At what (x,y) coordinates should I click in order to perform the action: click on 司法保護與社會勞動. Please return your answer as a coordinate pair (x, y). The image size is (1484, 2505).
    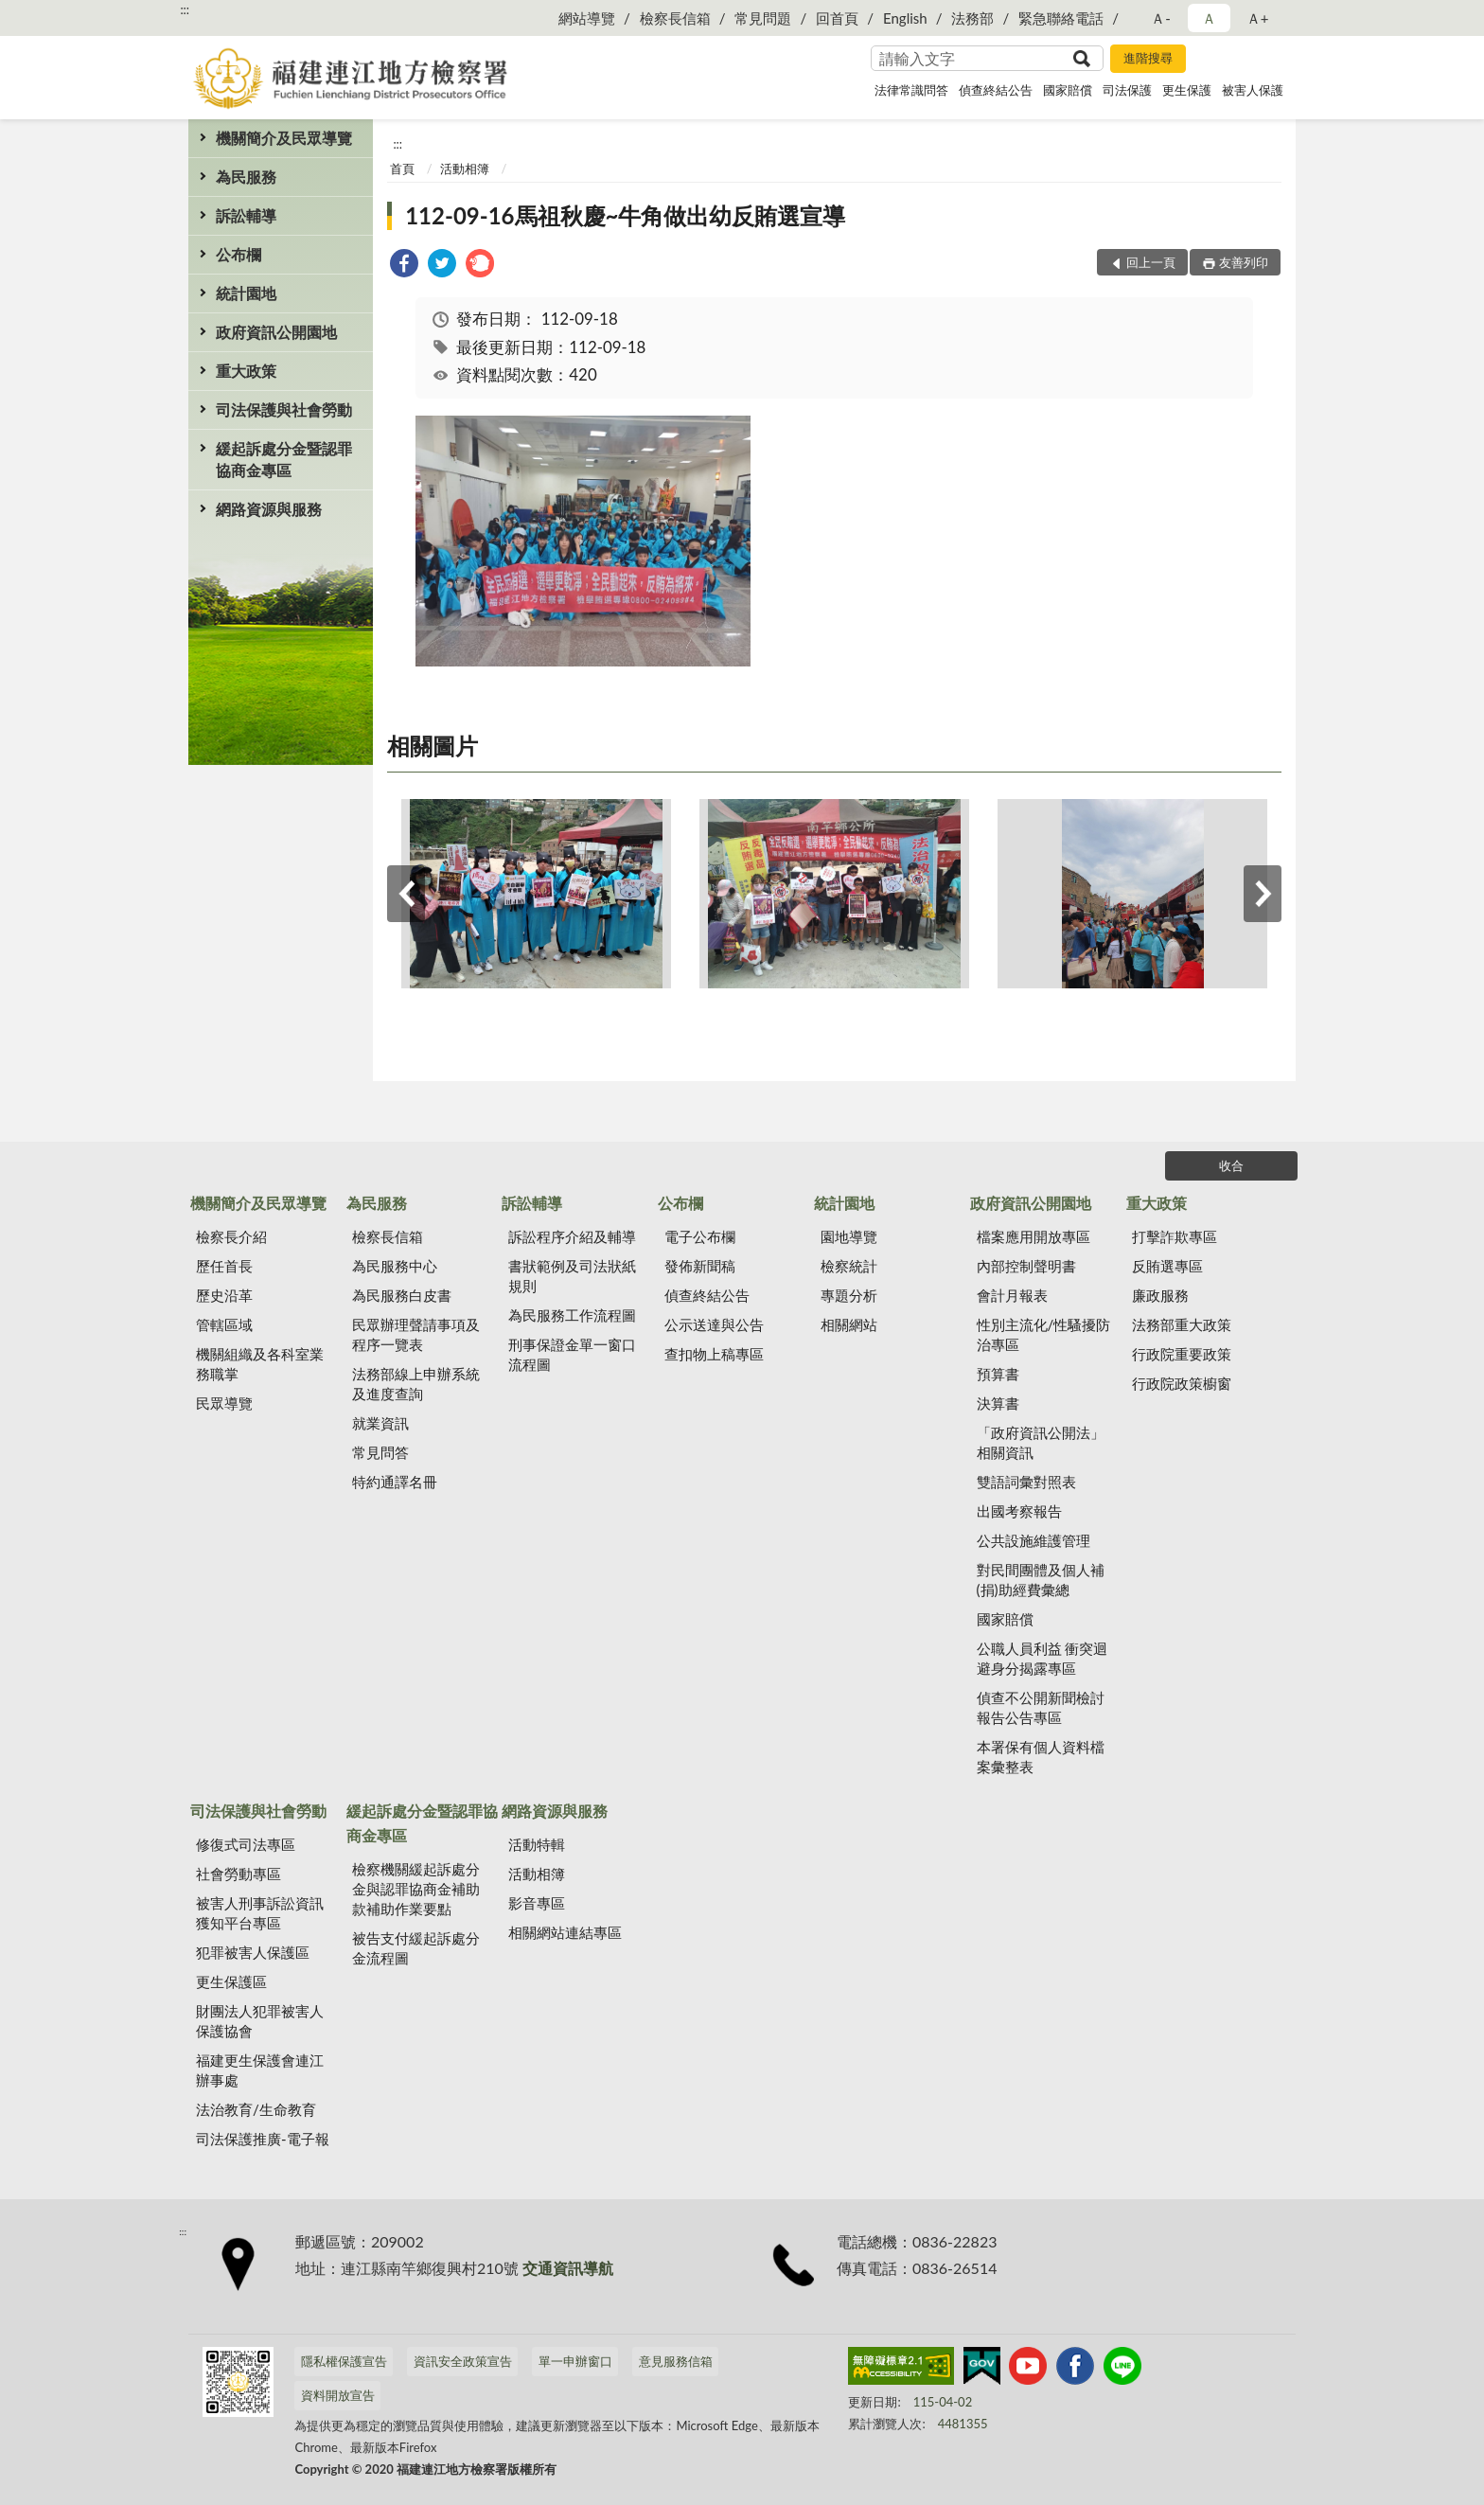
    Looking at the image, I should click on (284, 409).